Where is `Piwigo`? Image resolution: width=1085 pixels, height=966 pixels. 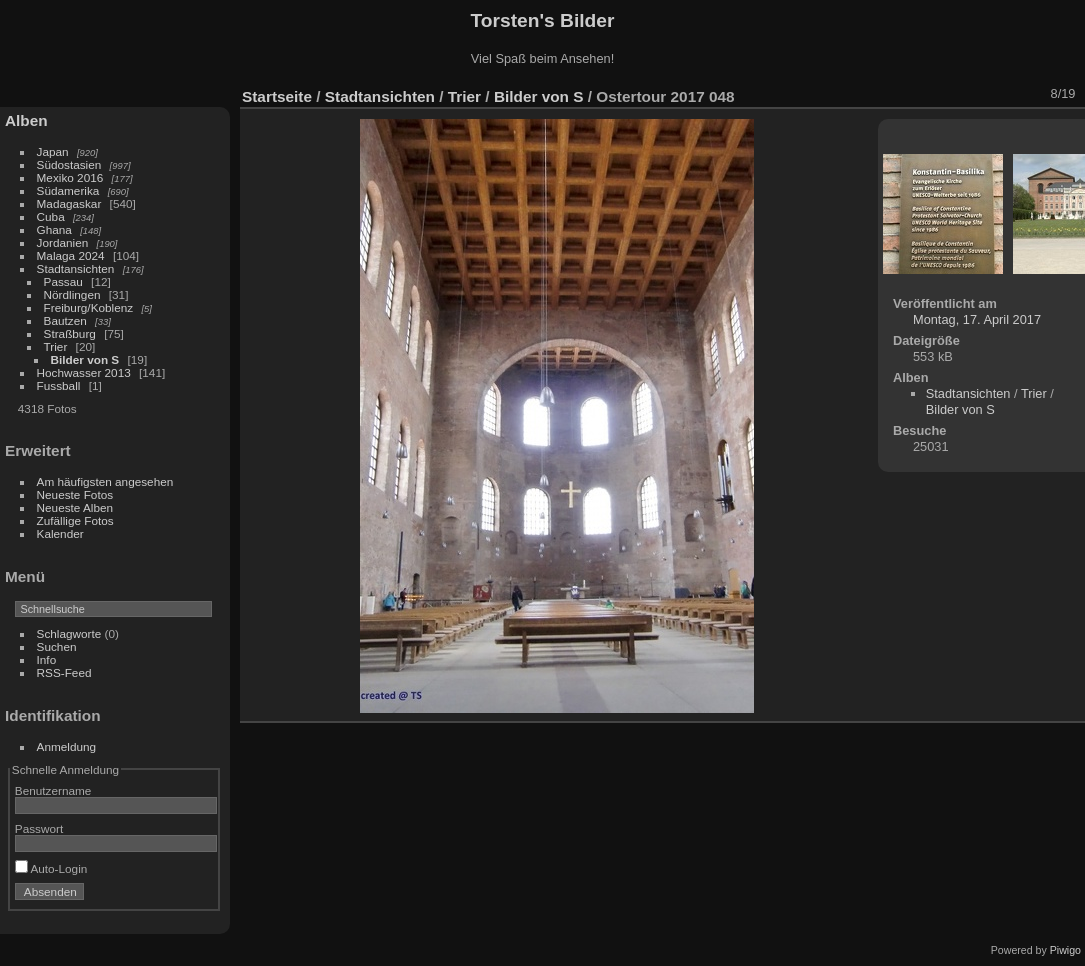
Piwigo is located at coordinates (1065, 950).